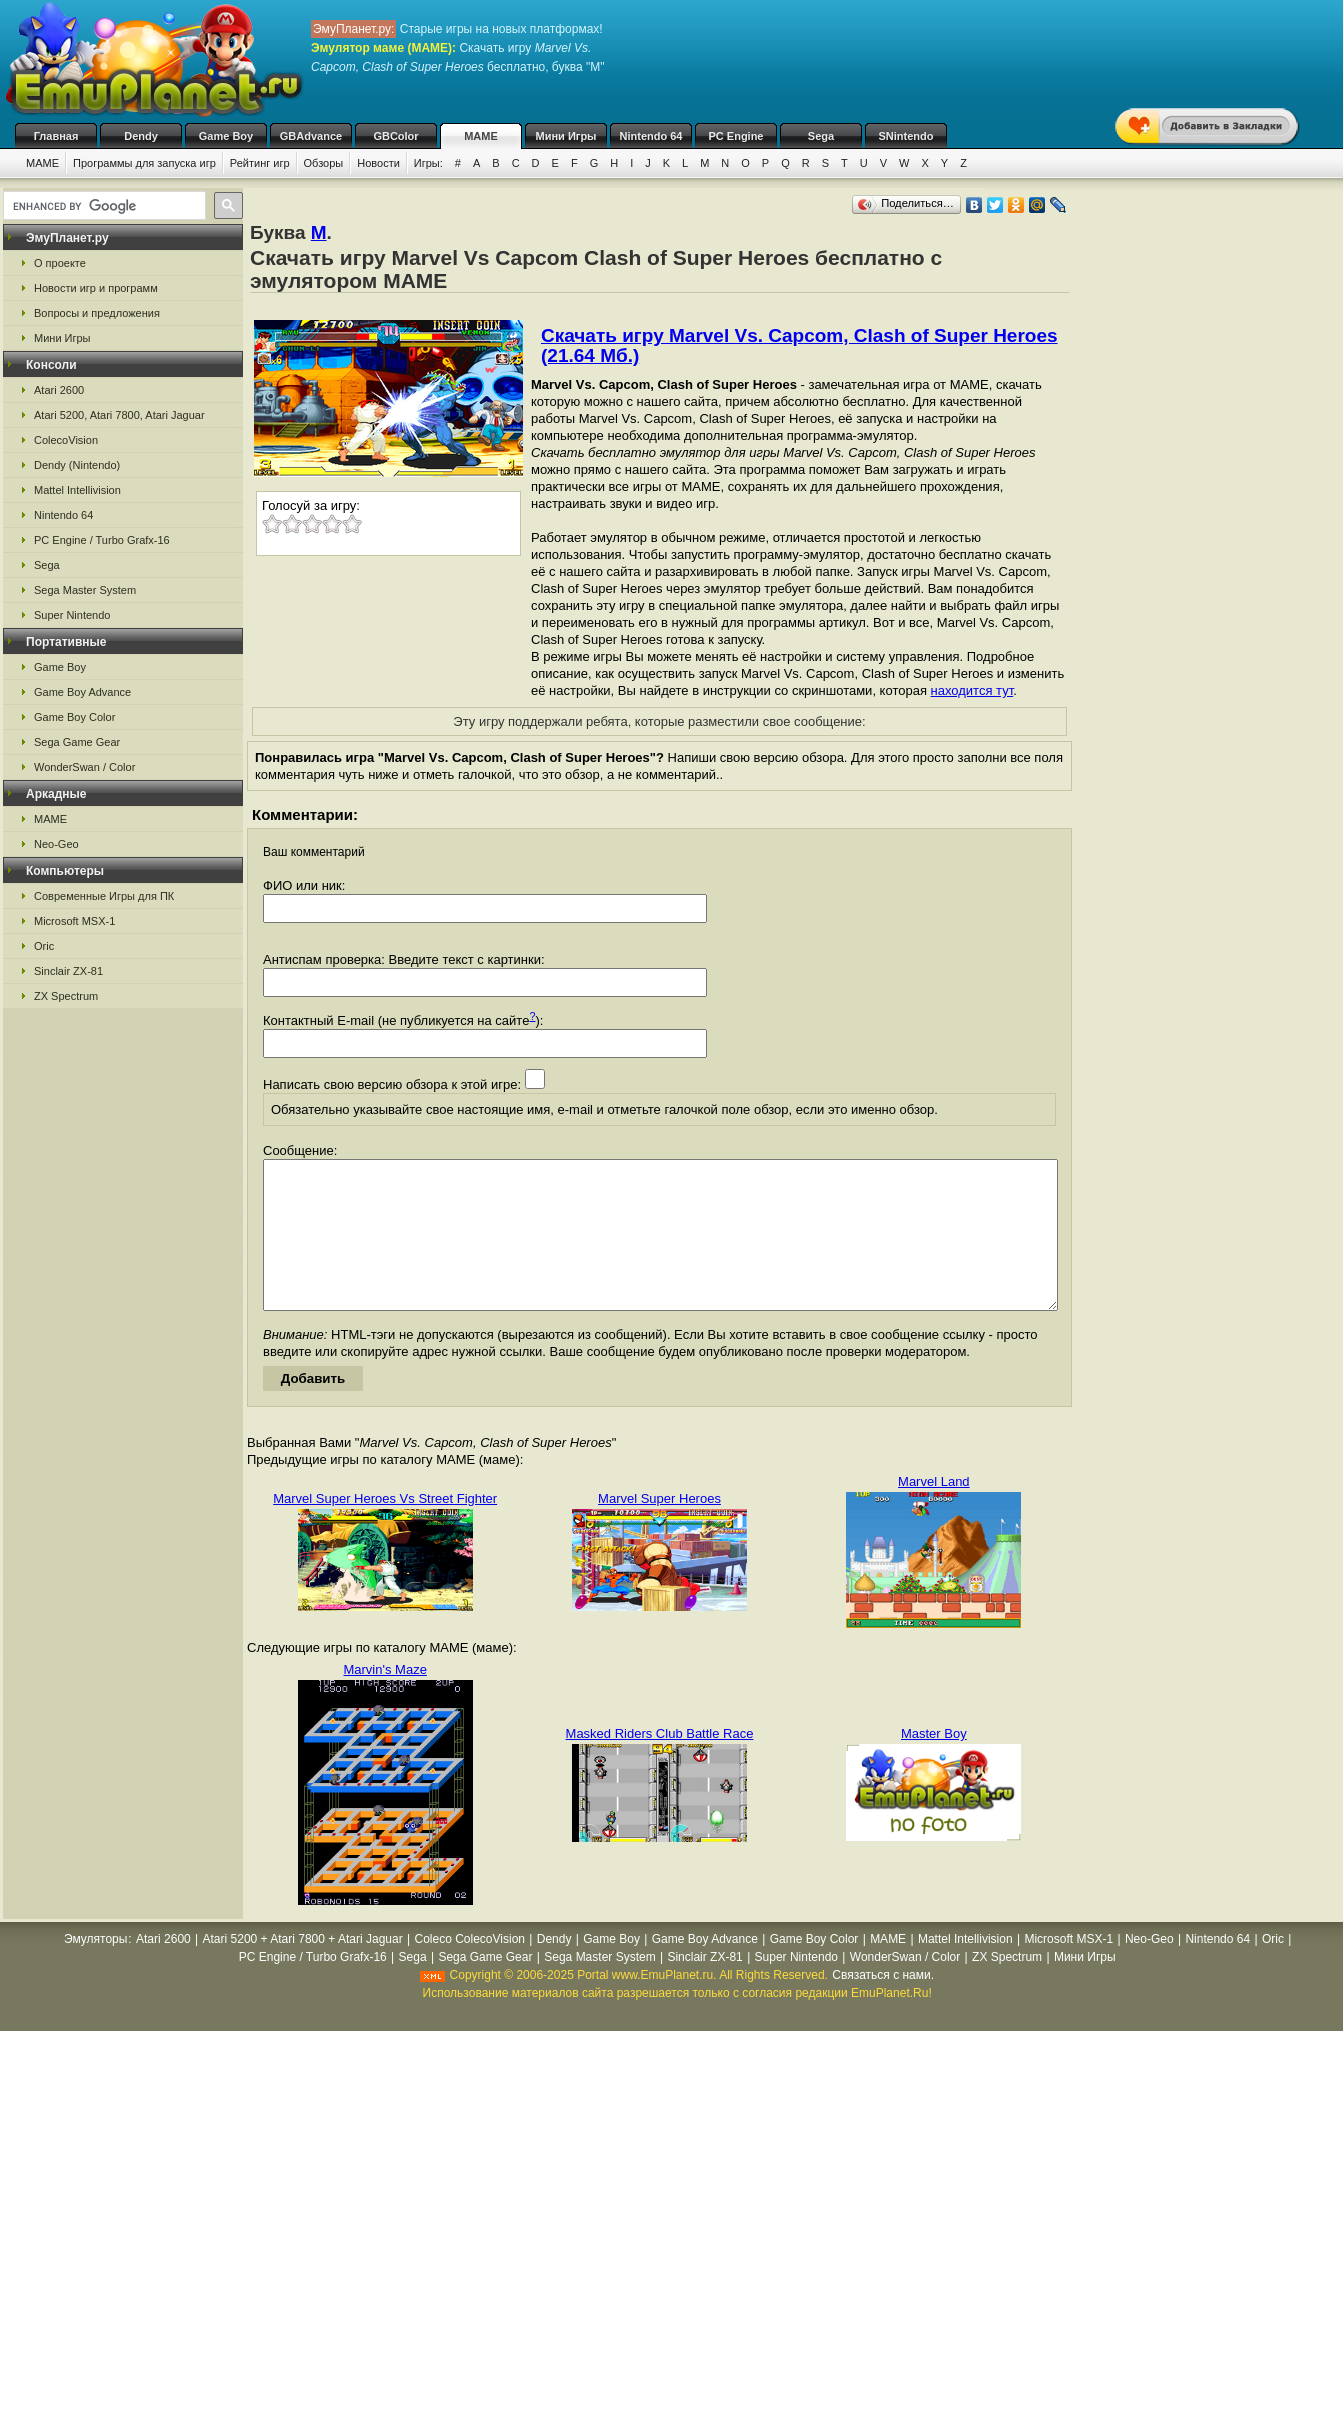 This screenshot has height=2426, width=1343. What do you see at coordinates (141, 136) in the screenshot?
I see `Dendy` at bounding box center [141, 136].